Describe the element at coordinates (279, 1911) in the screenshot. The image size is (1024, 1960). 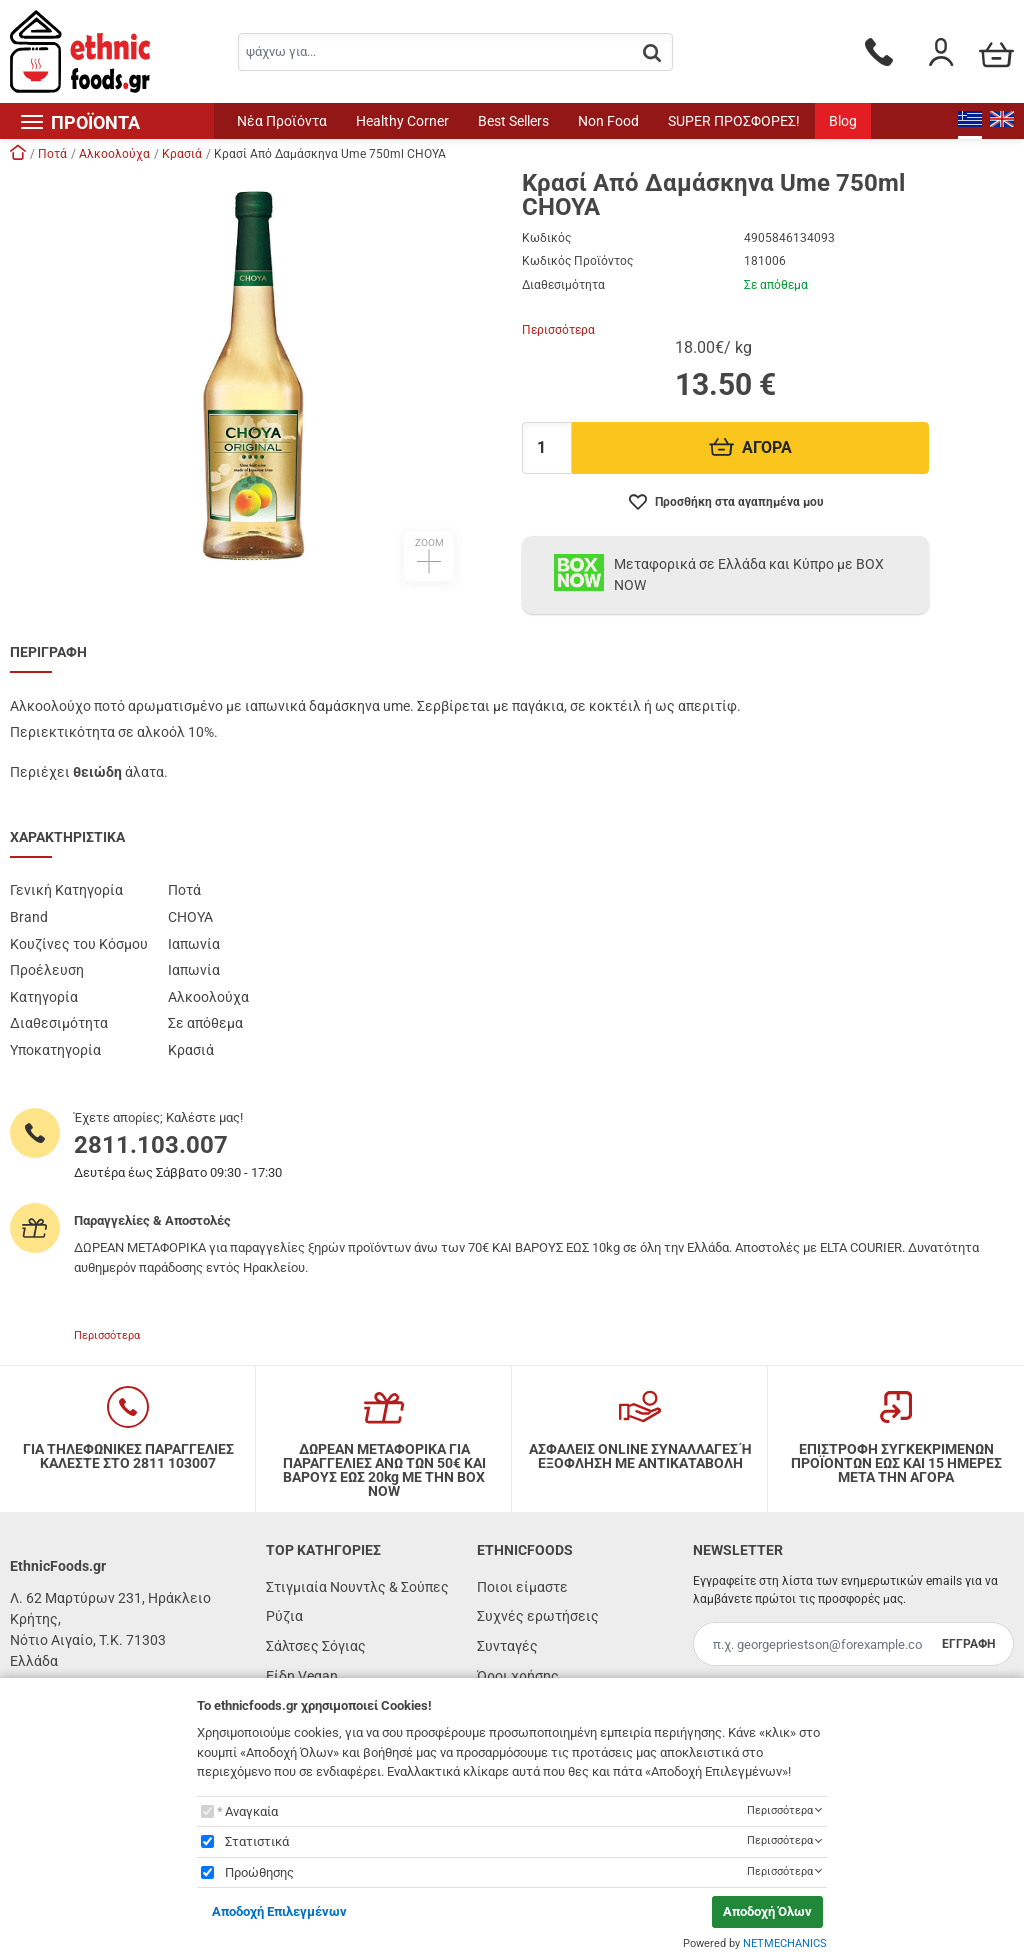
I see `Αποδοχή Επιλεγμένων` at that location.